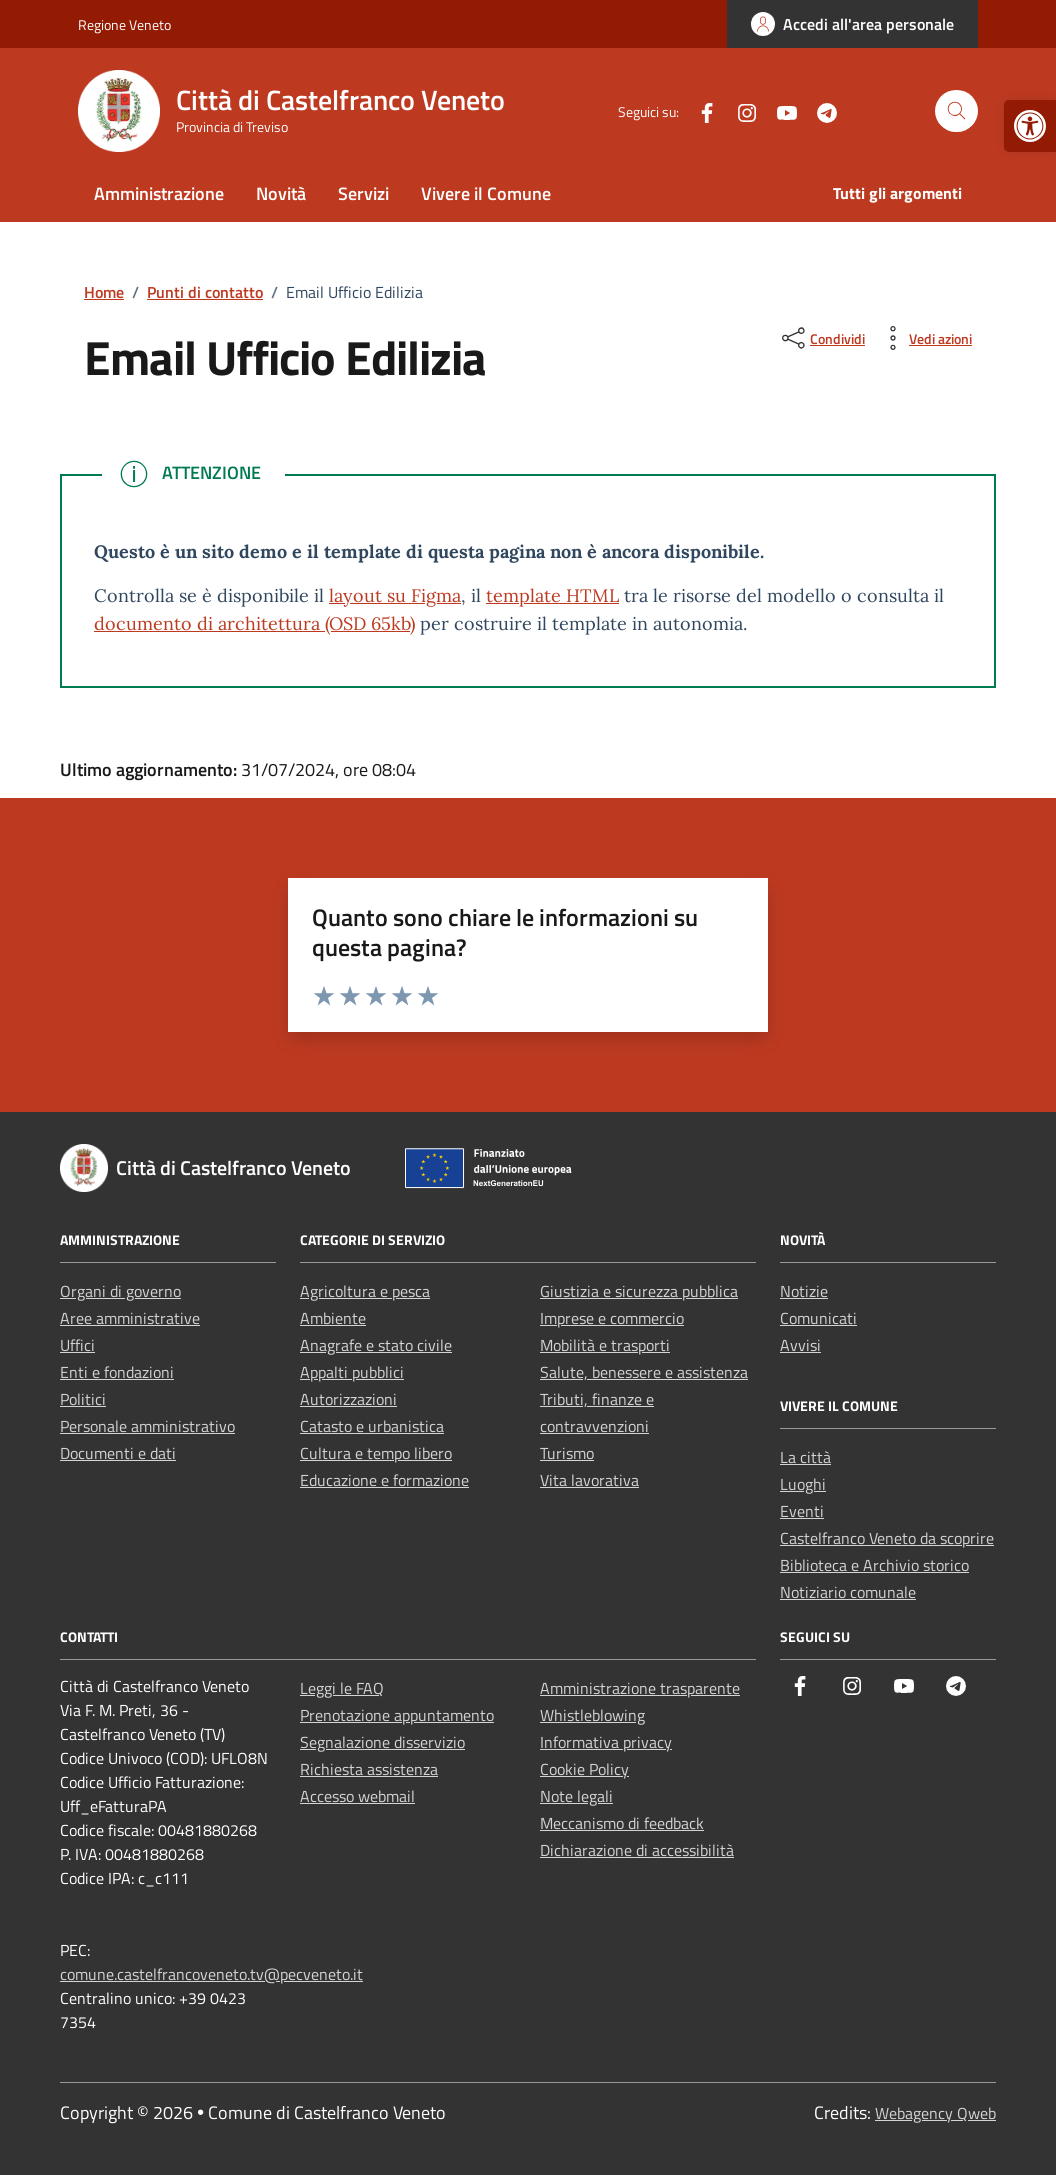  Describe the element at coordinates (639, 1291) in the screenshot. I see `Giustizia e sicurezza pubblica [link]` at that location.